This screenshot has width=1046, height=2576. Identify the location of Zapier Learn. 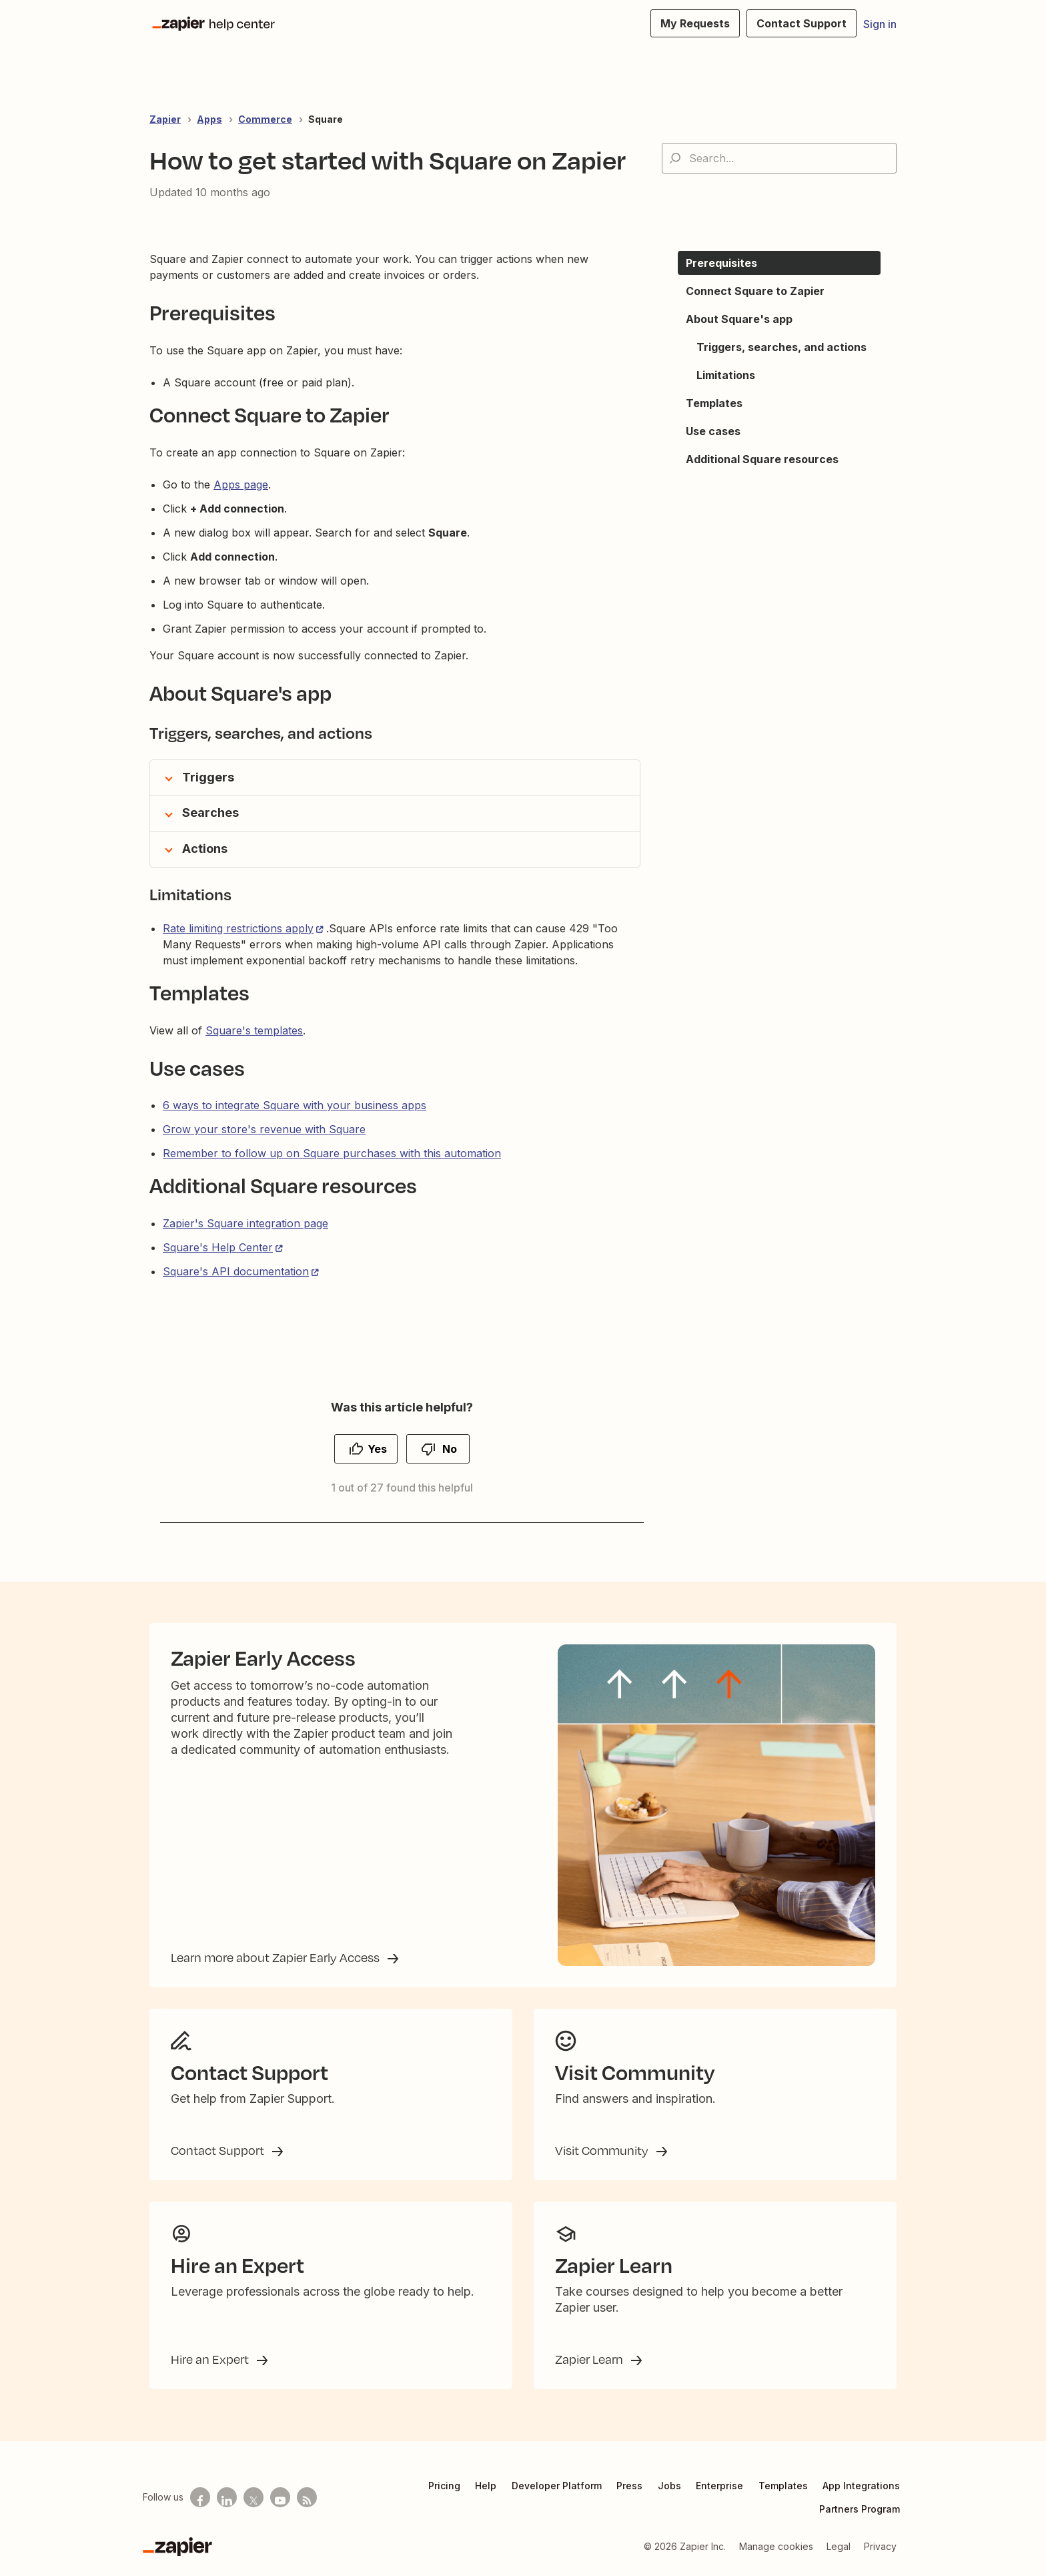
(590, 2359).